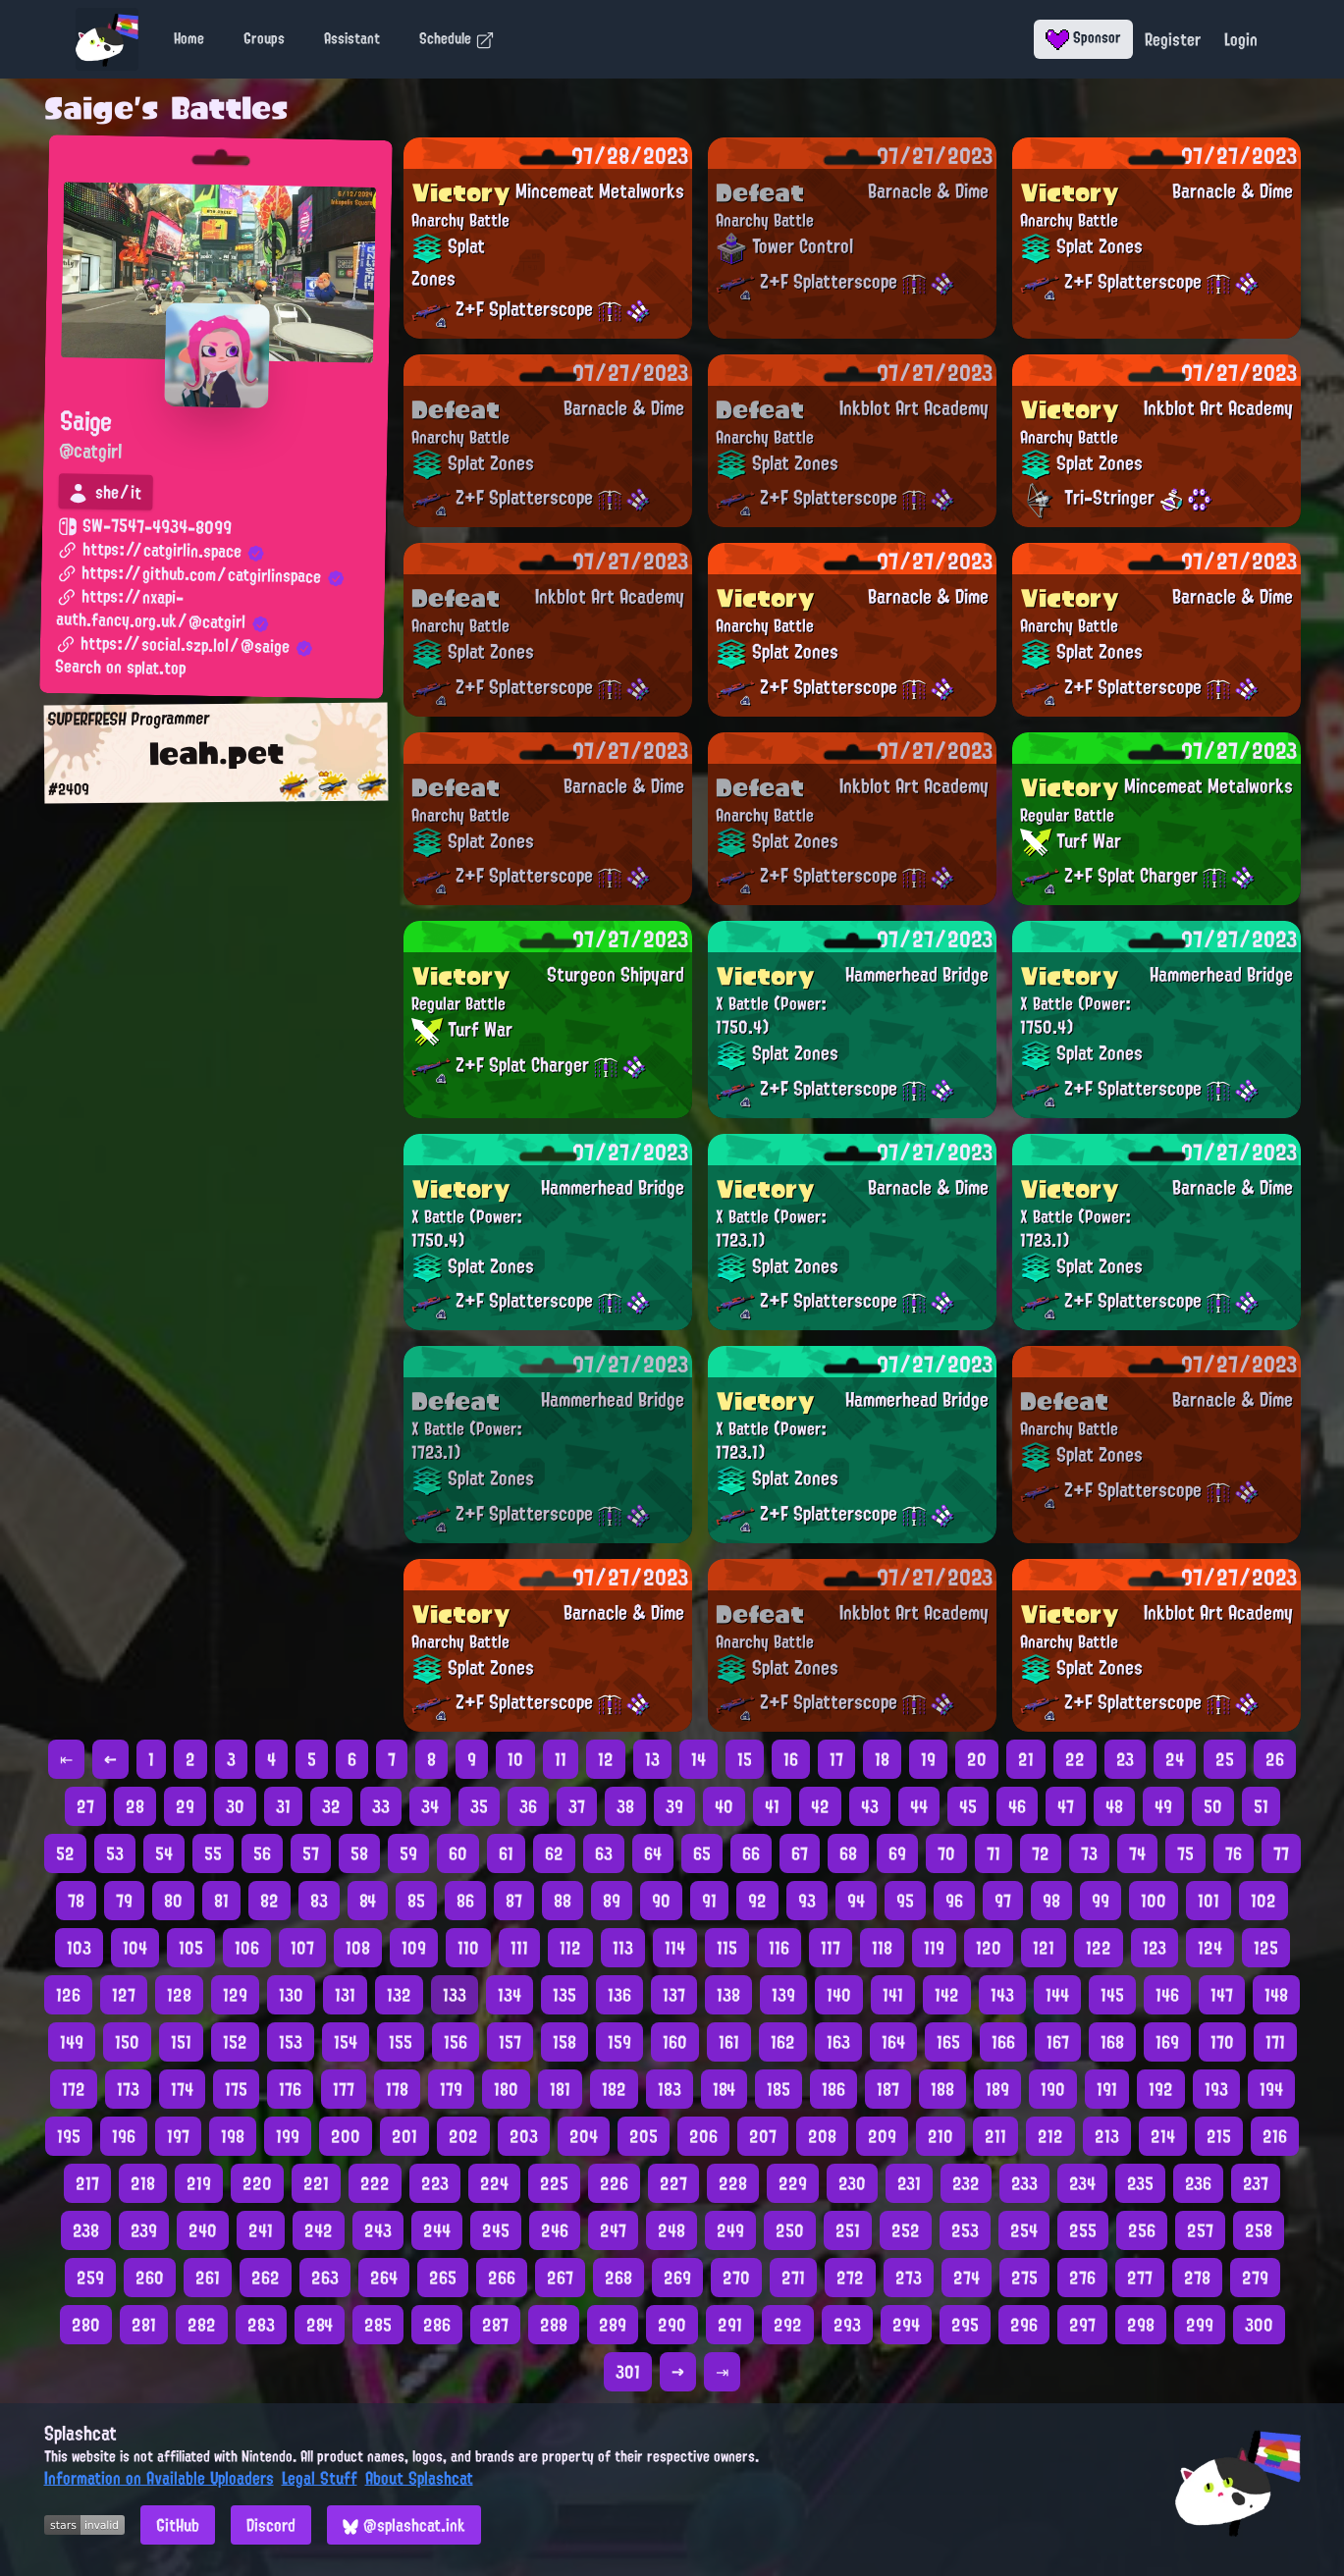 This screenshot has height=2576, width=1344. What do you see at coordinates (181, 2042) in the screenshot?
I see `151` at bounding box center [181, 2042].